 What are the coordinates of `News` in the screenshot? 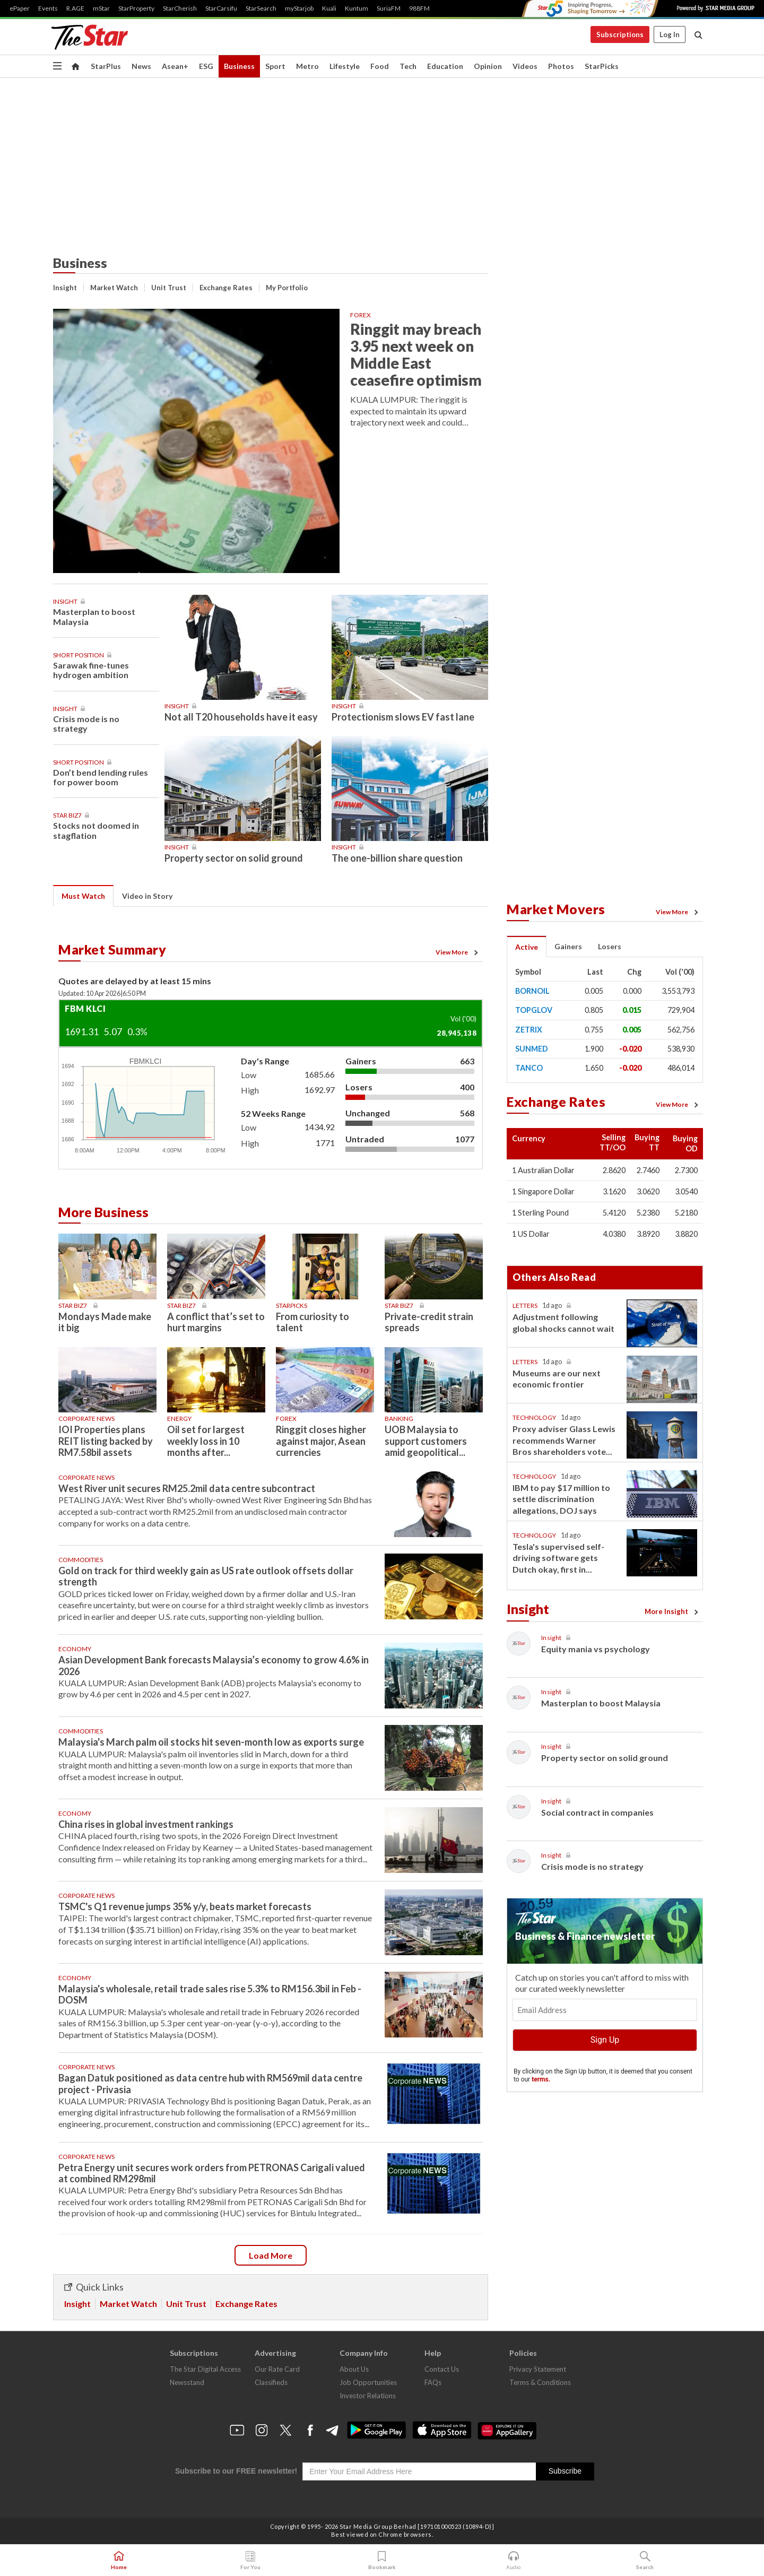 It's located at (141, 66).